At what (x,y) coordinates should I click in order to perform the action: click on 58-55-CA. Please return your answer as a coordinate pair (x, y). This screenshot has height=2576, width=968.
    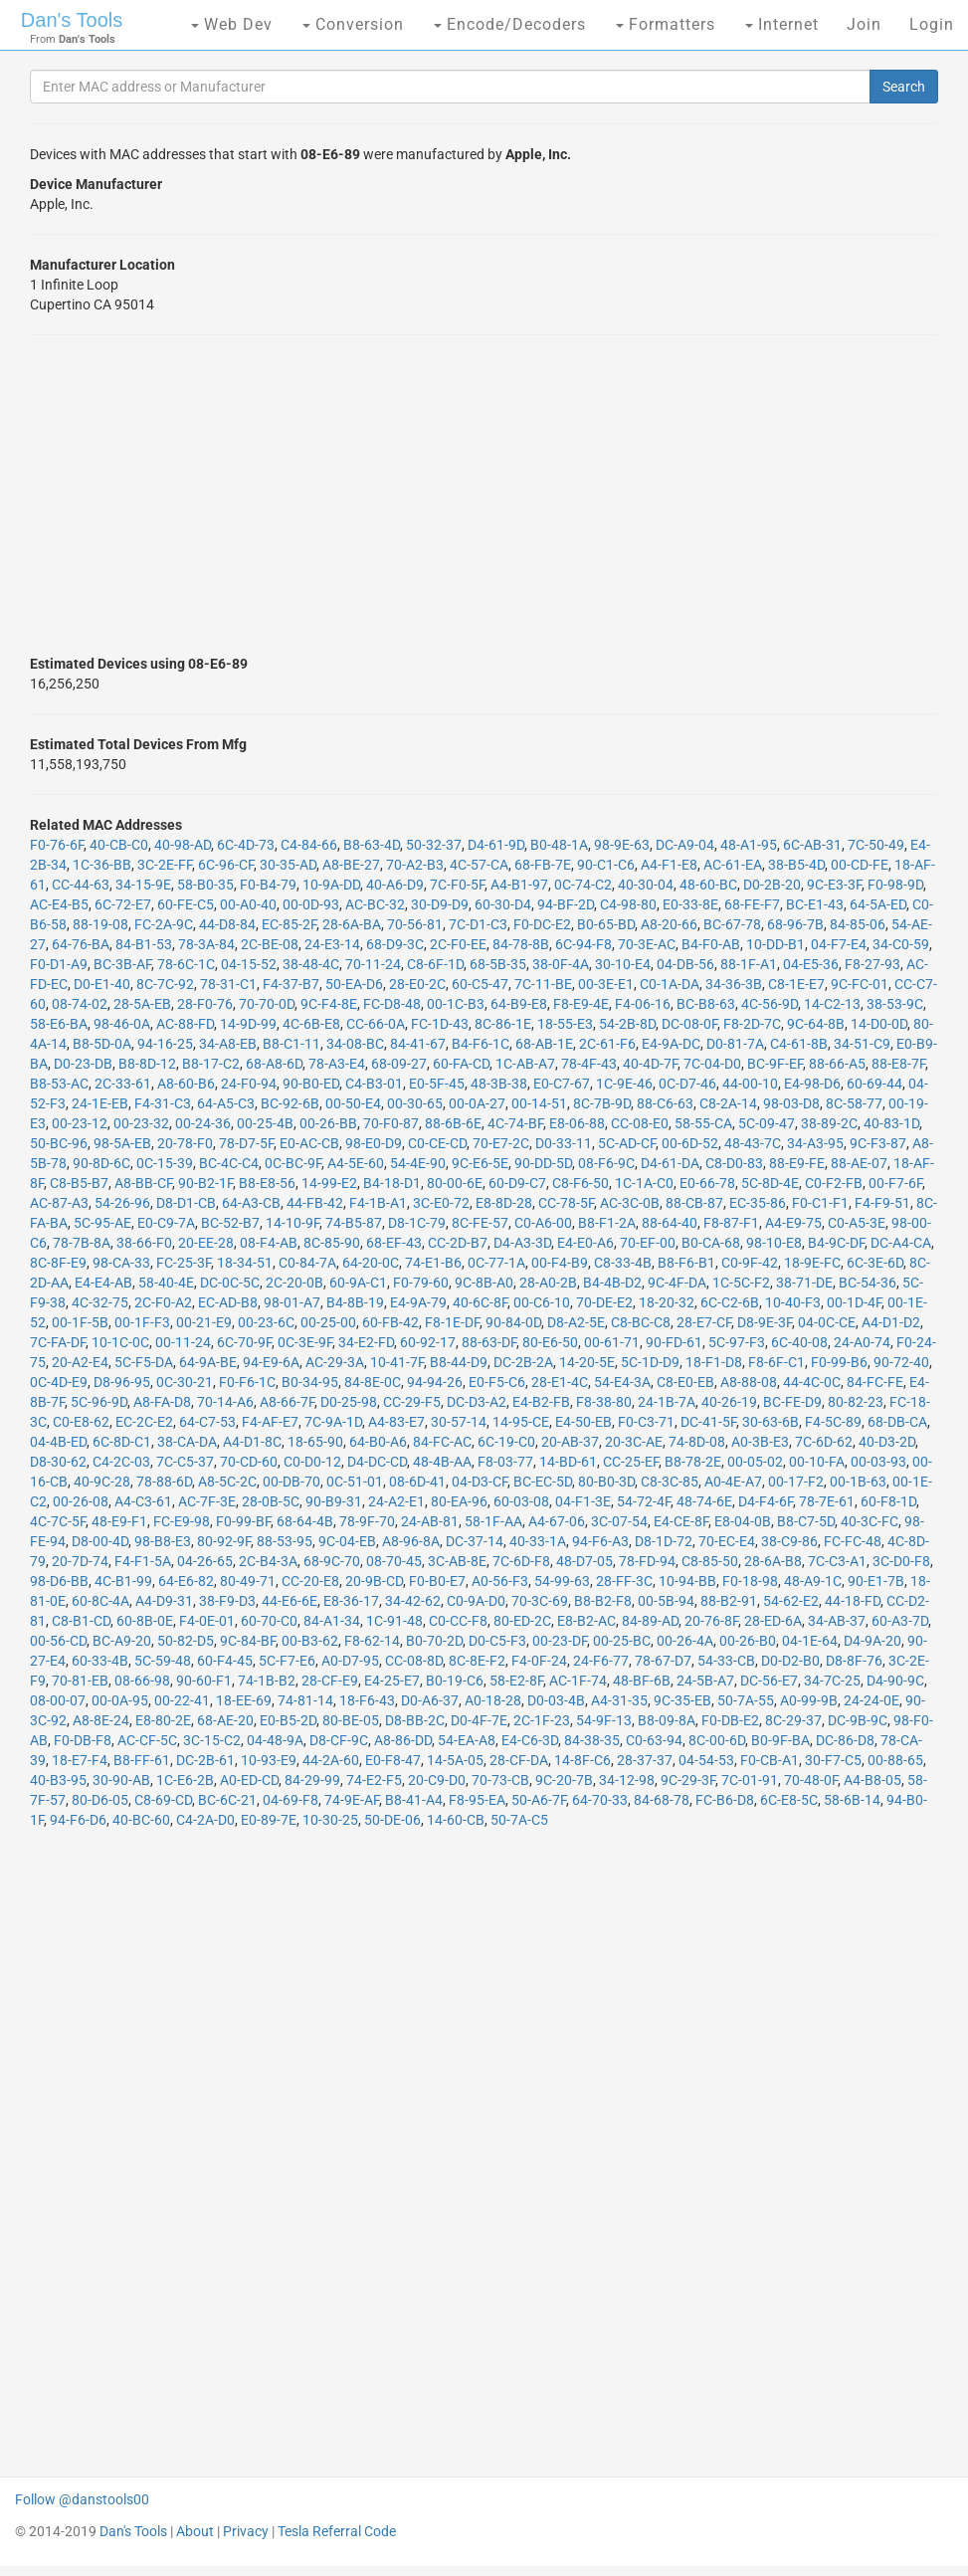
    Looking at the image, I should click on (703, 1123).